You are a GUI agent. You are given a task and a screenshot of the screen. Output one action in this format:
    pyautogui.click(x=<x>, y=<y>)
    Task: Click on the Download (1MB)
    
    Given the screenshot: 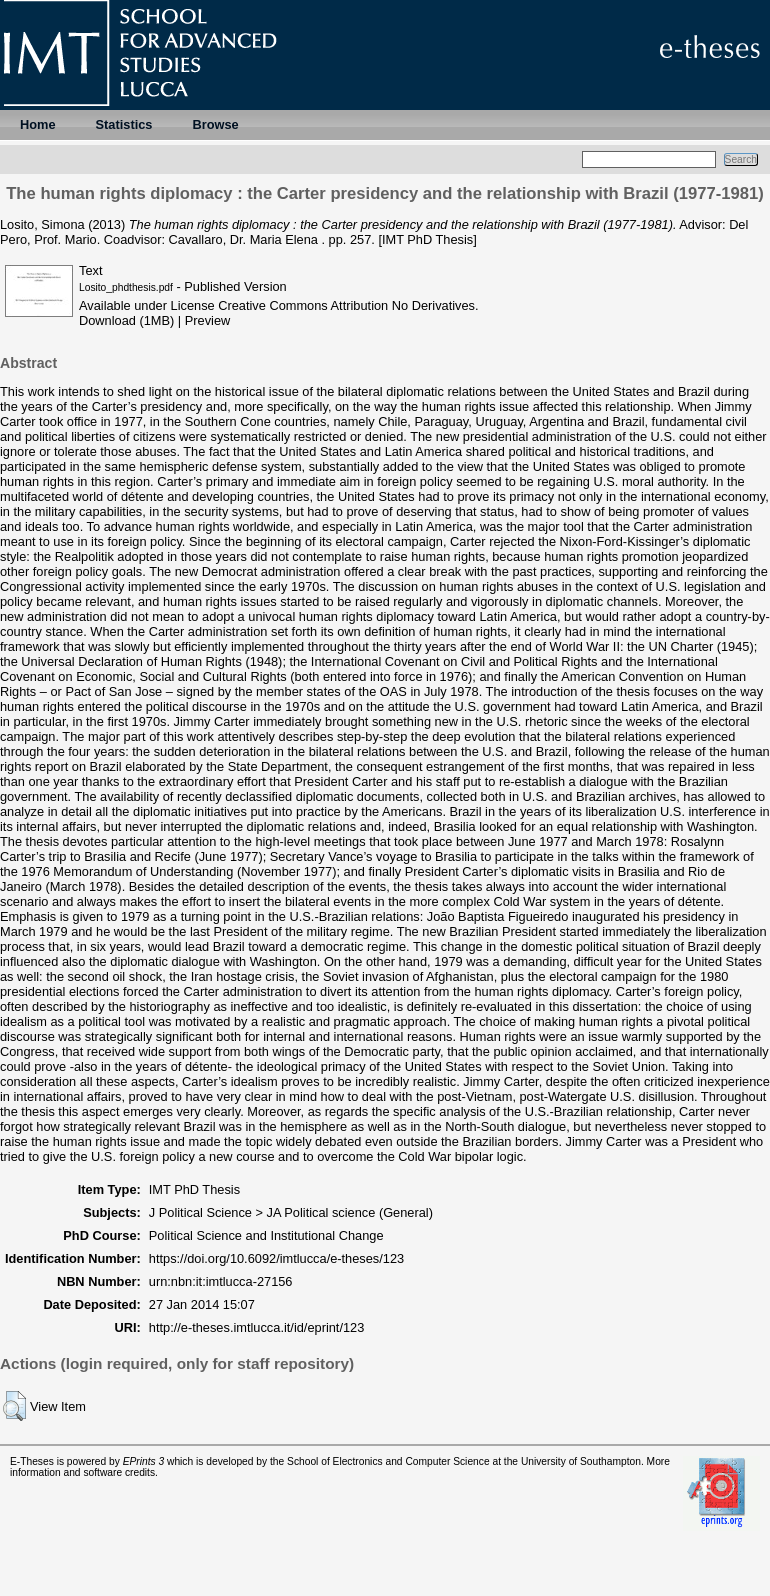 What is the action you would take?
    pyautogui.click(x=126, y=320)
    